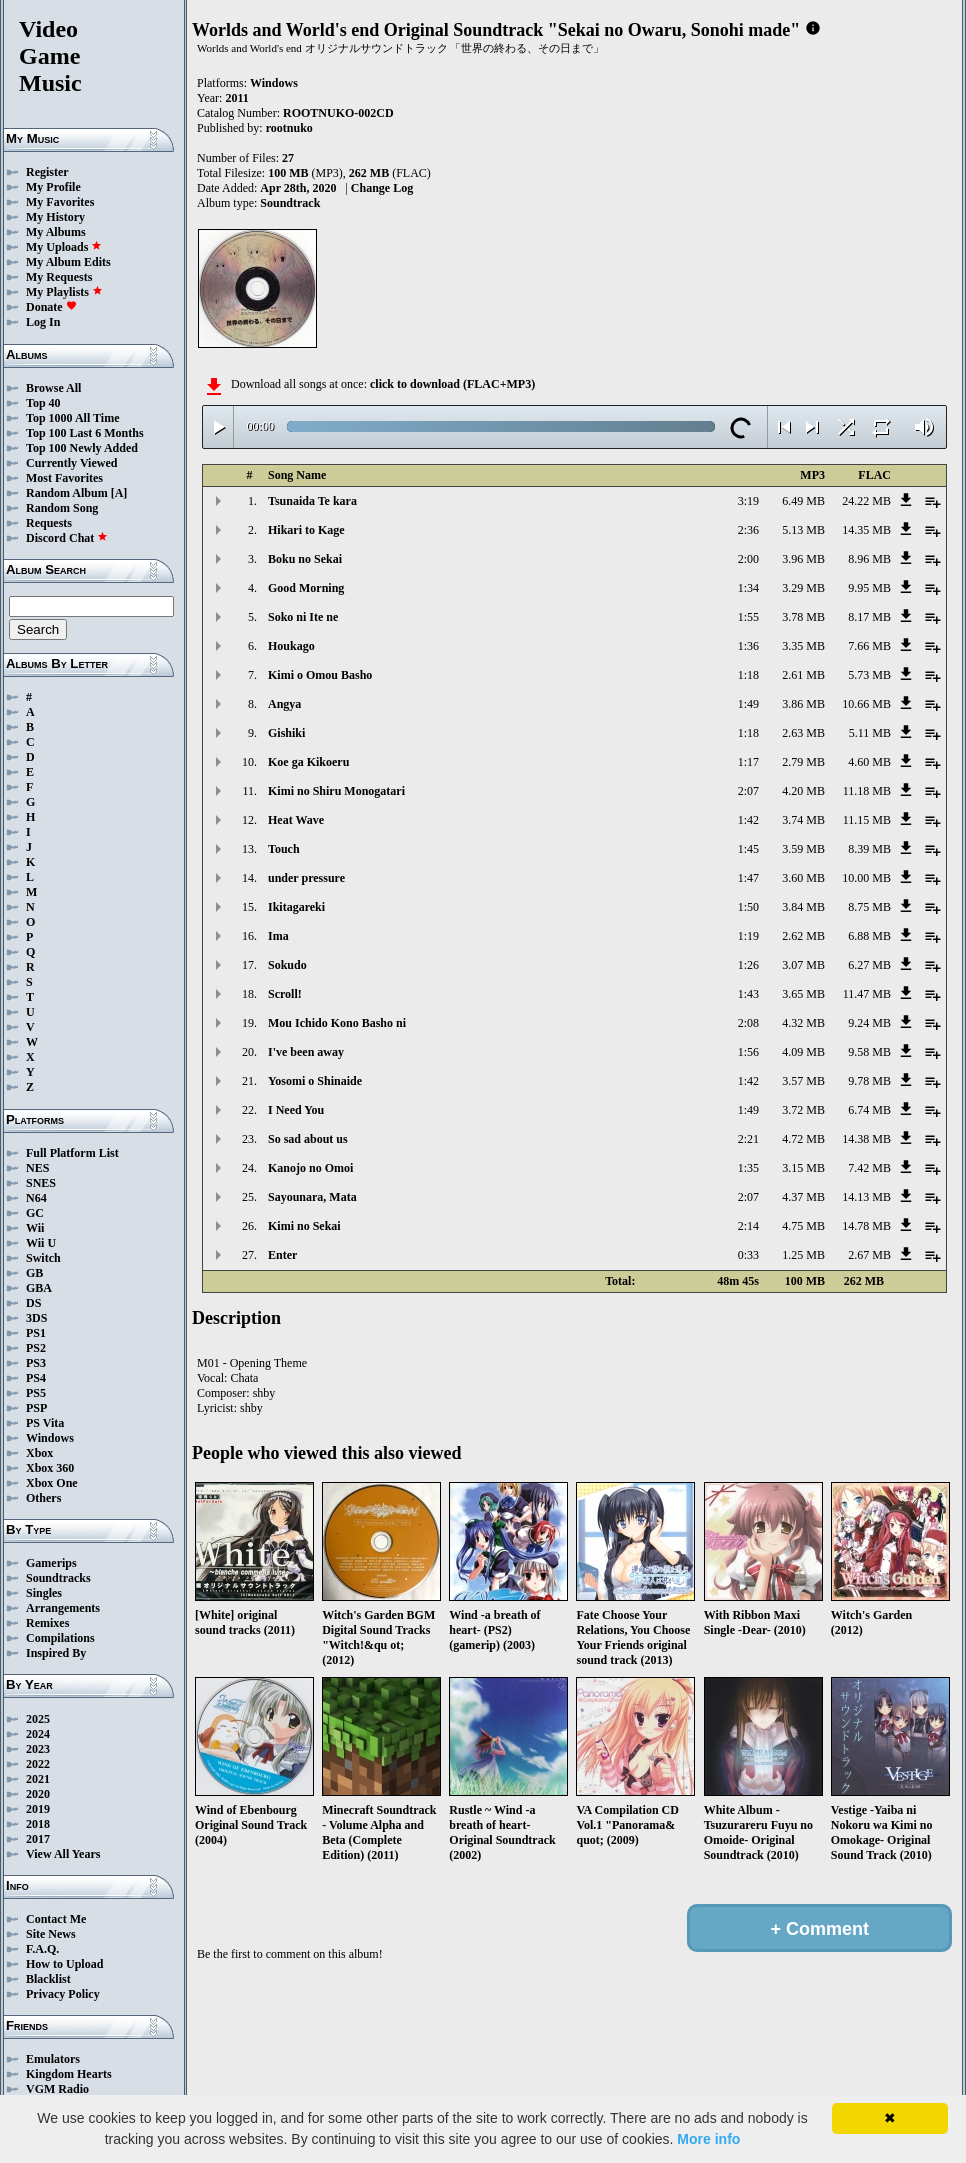 The image size is (966, 2163). What do you see at coordinates (35, 1213) in the screenshot?
I see `GC` at bounding box center [35, 1213].